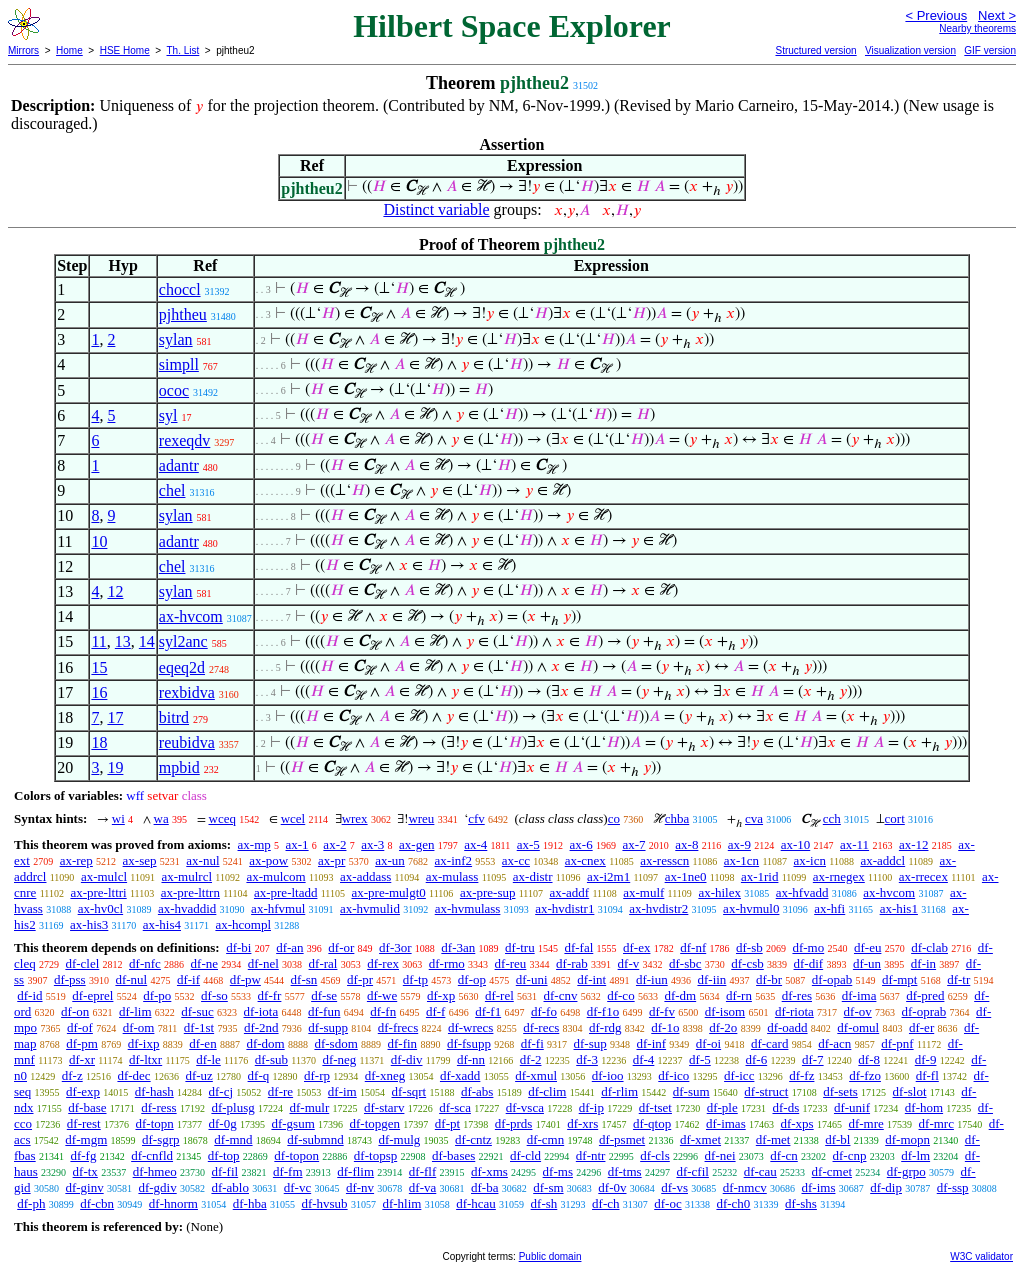 This screenshot has width=1024, height=1273. I want to click on df-nel, so click(263, 963).